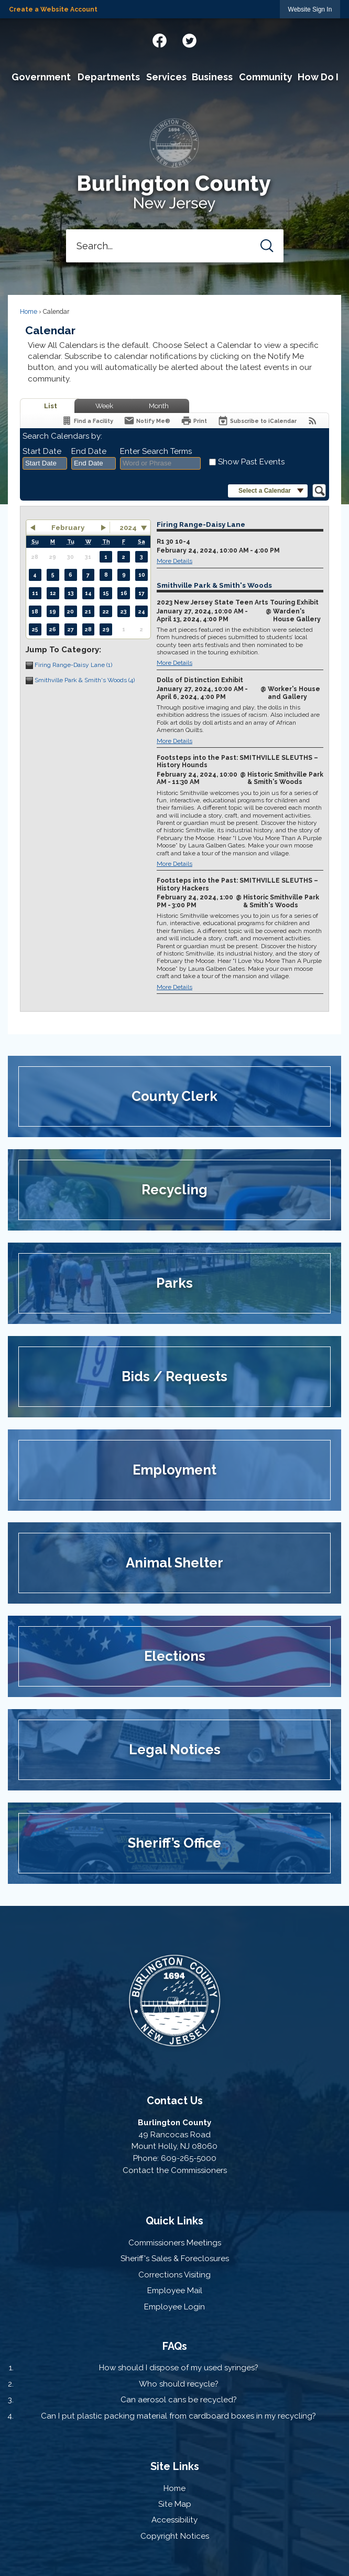 The height and width of the screenshot is (2576, 349). I want to click on Create a Website Account [link], so click(53, 9).